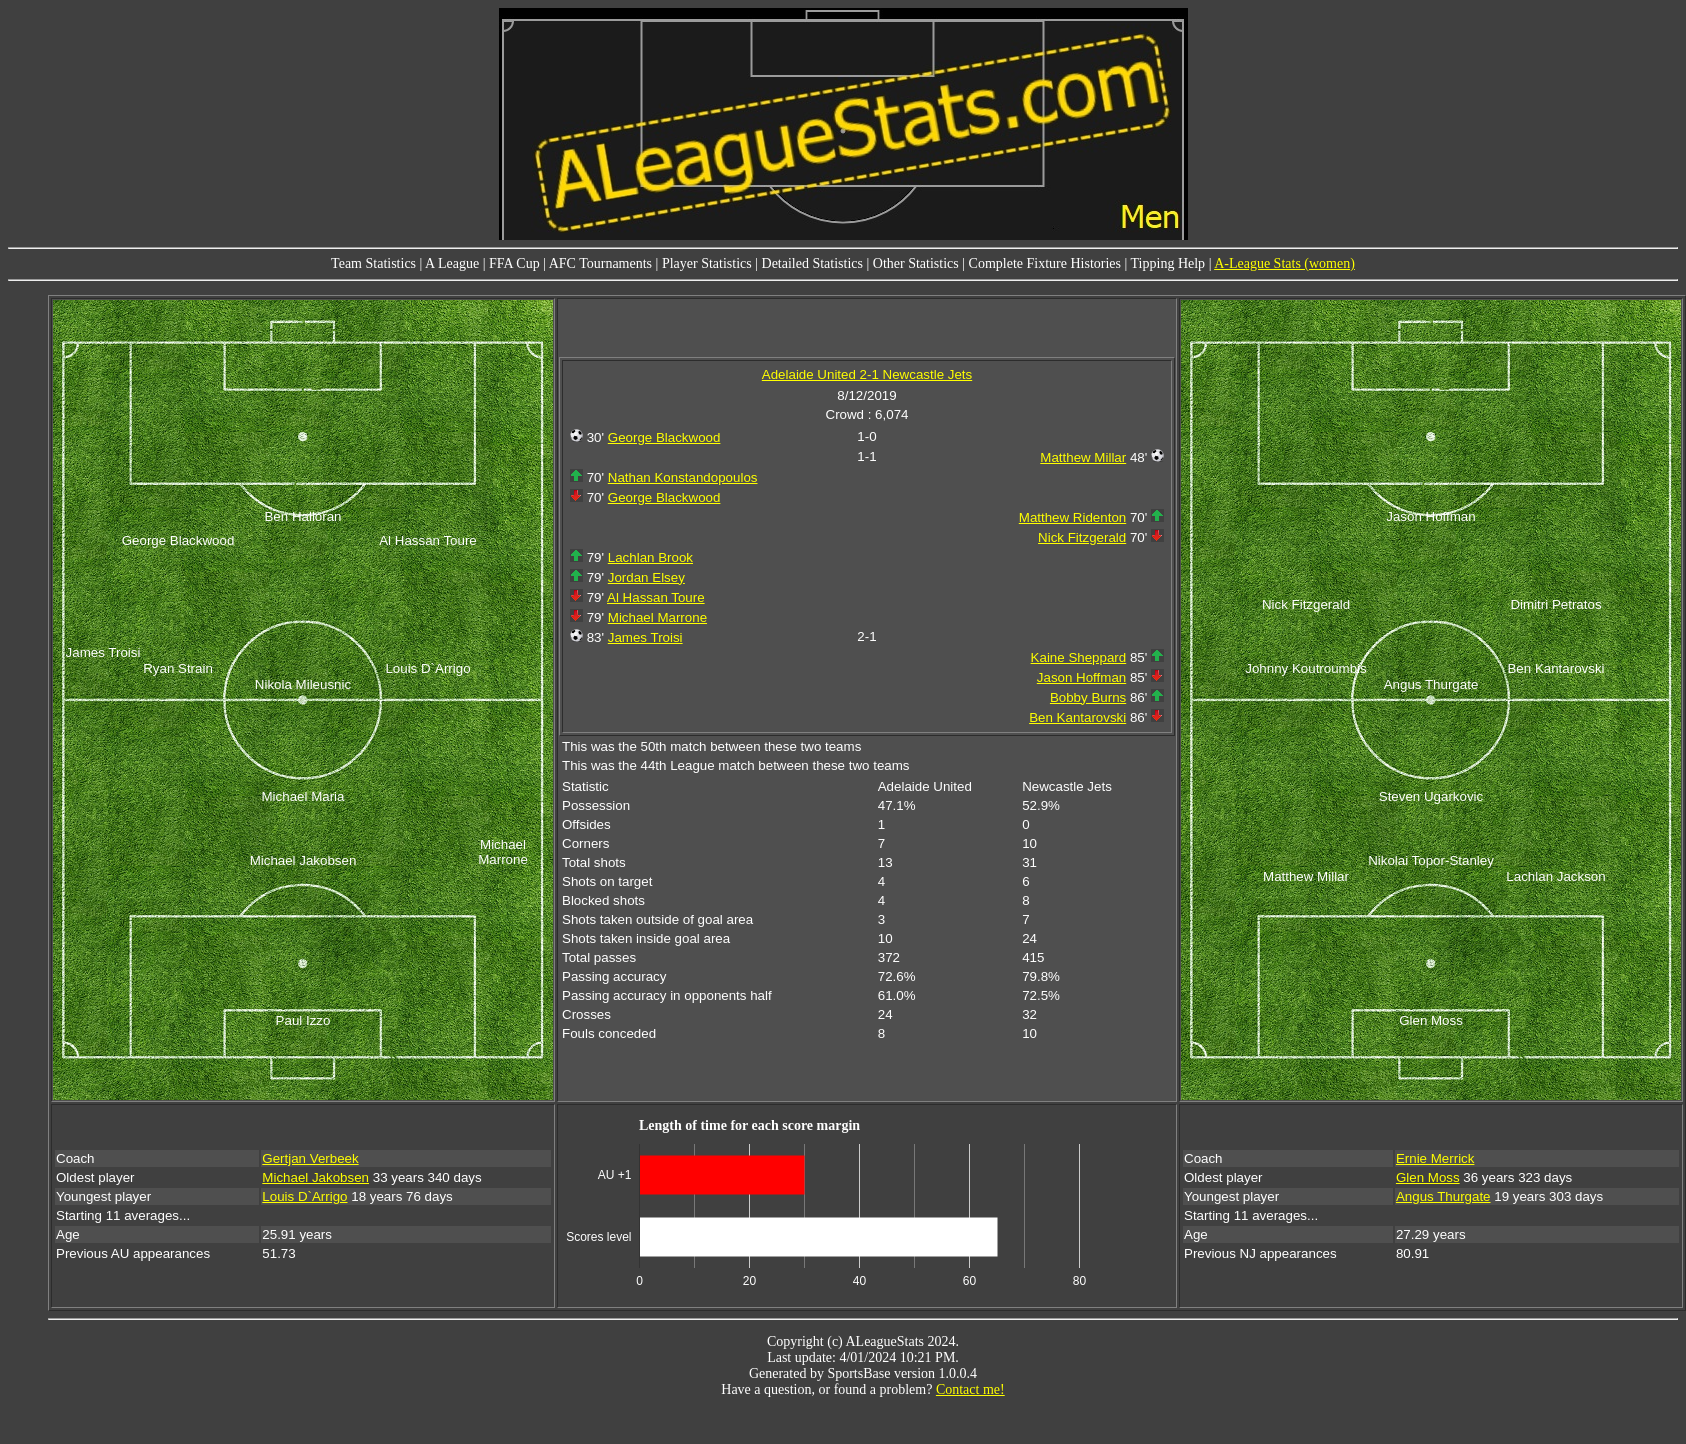 The height and width of the screenshot is (1444, 1686). I want to click on Ben Kantarovski, so click(1077, 717).